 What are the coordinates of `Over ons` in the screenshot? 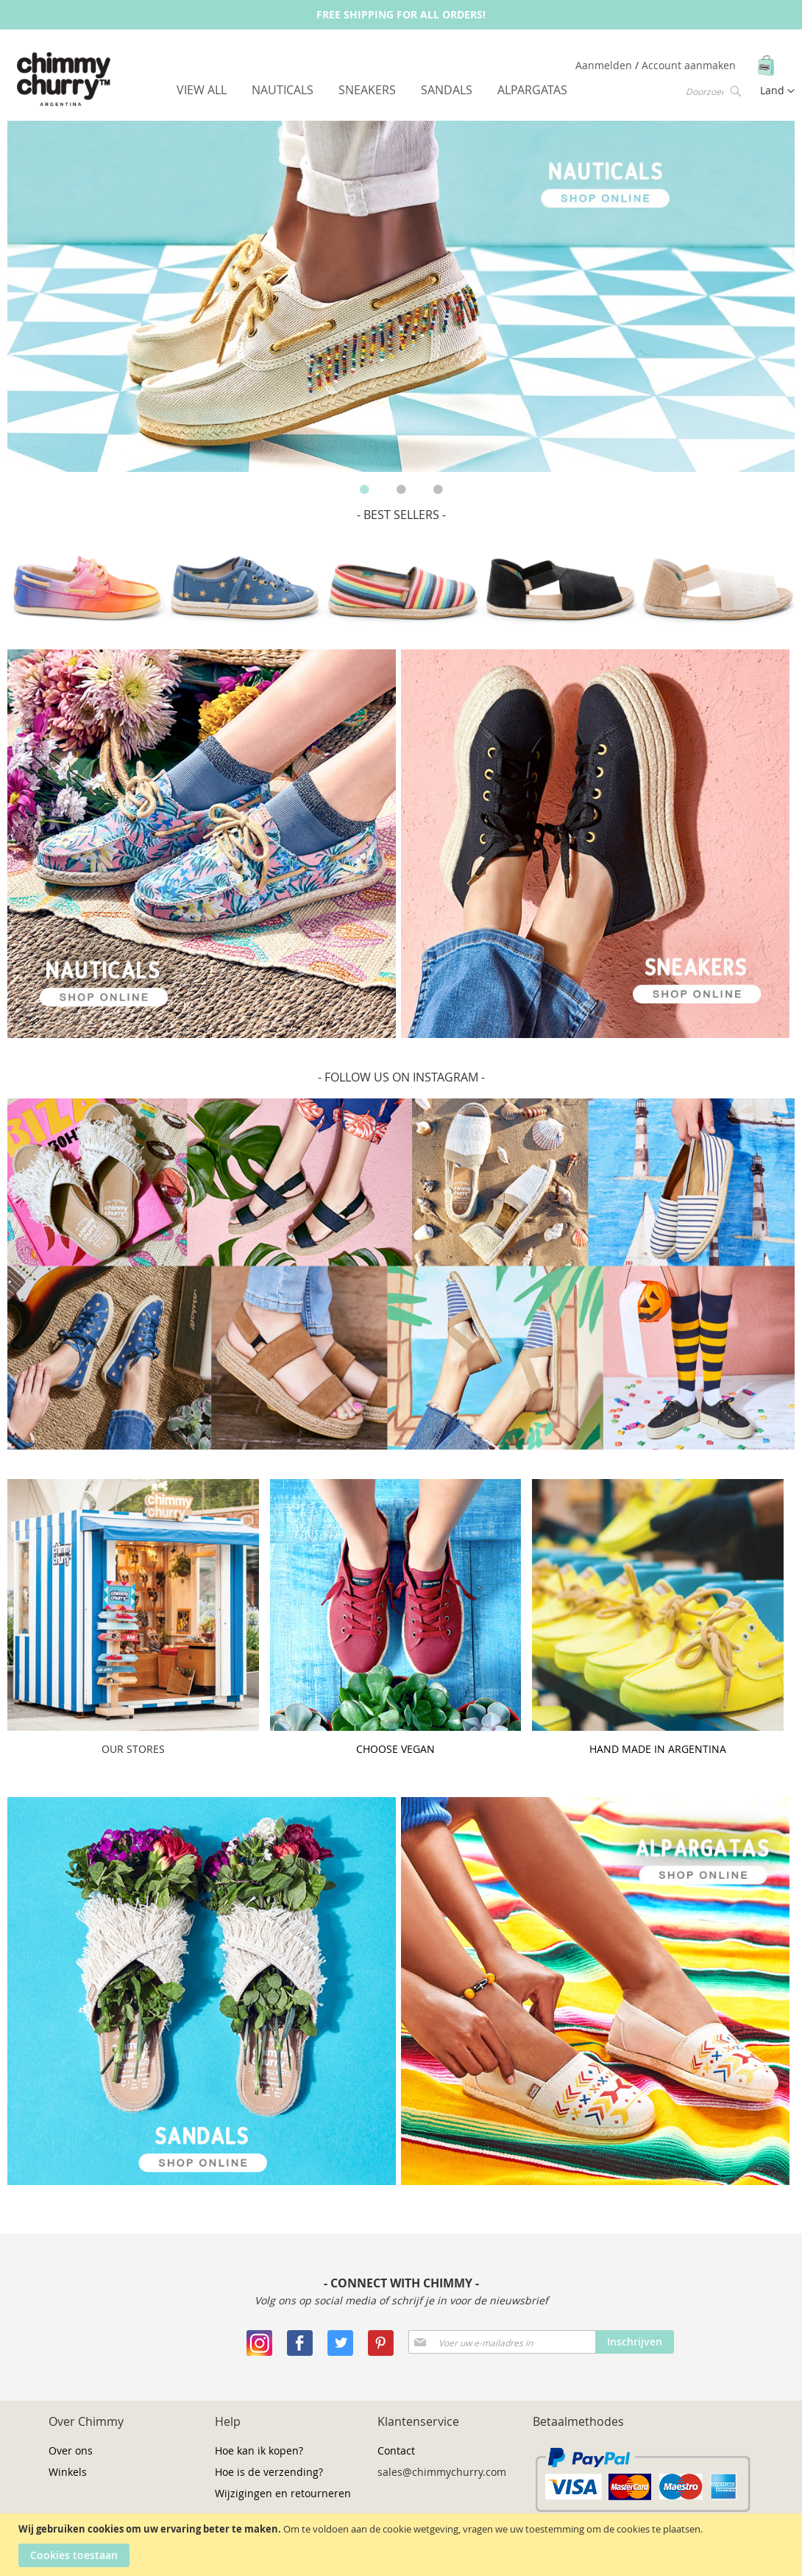 It's located at (71, 2450).